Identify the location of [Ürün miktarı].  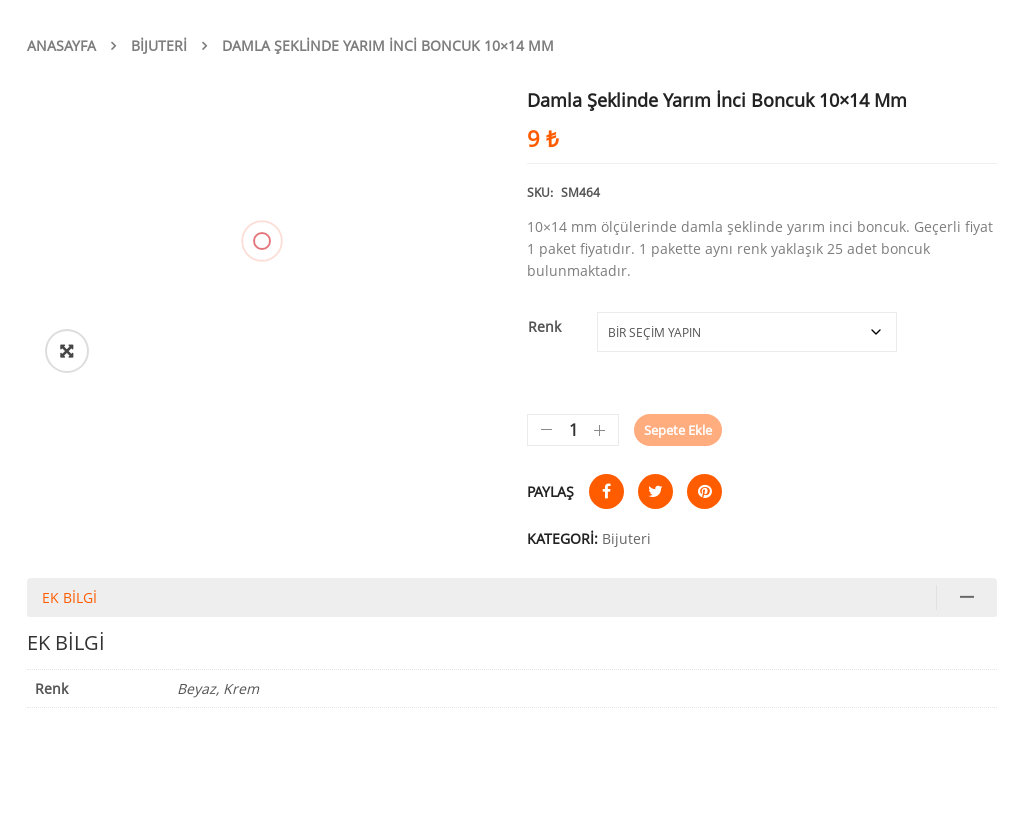
(573, 430).